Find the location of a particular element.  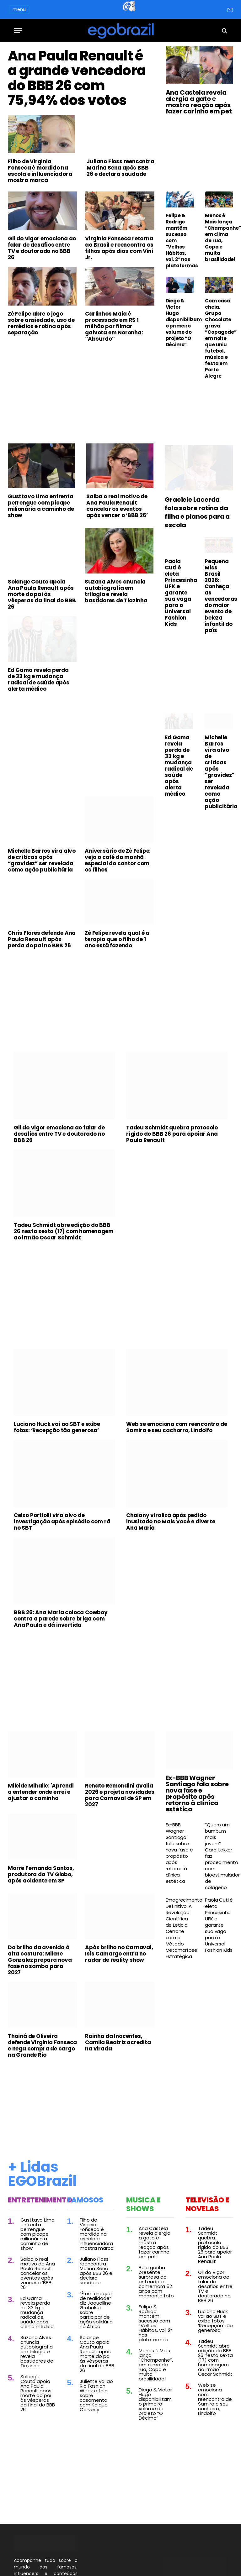

[Advertisement] is located at coordinates (81, 440).